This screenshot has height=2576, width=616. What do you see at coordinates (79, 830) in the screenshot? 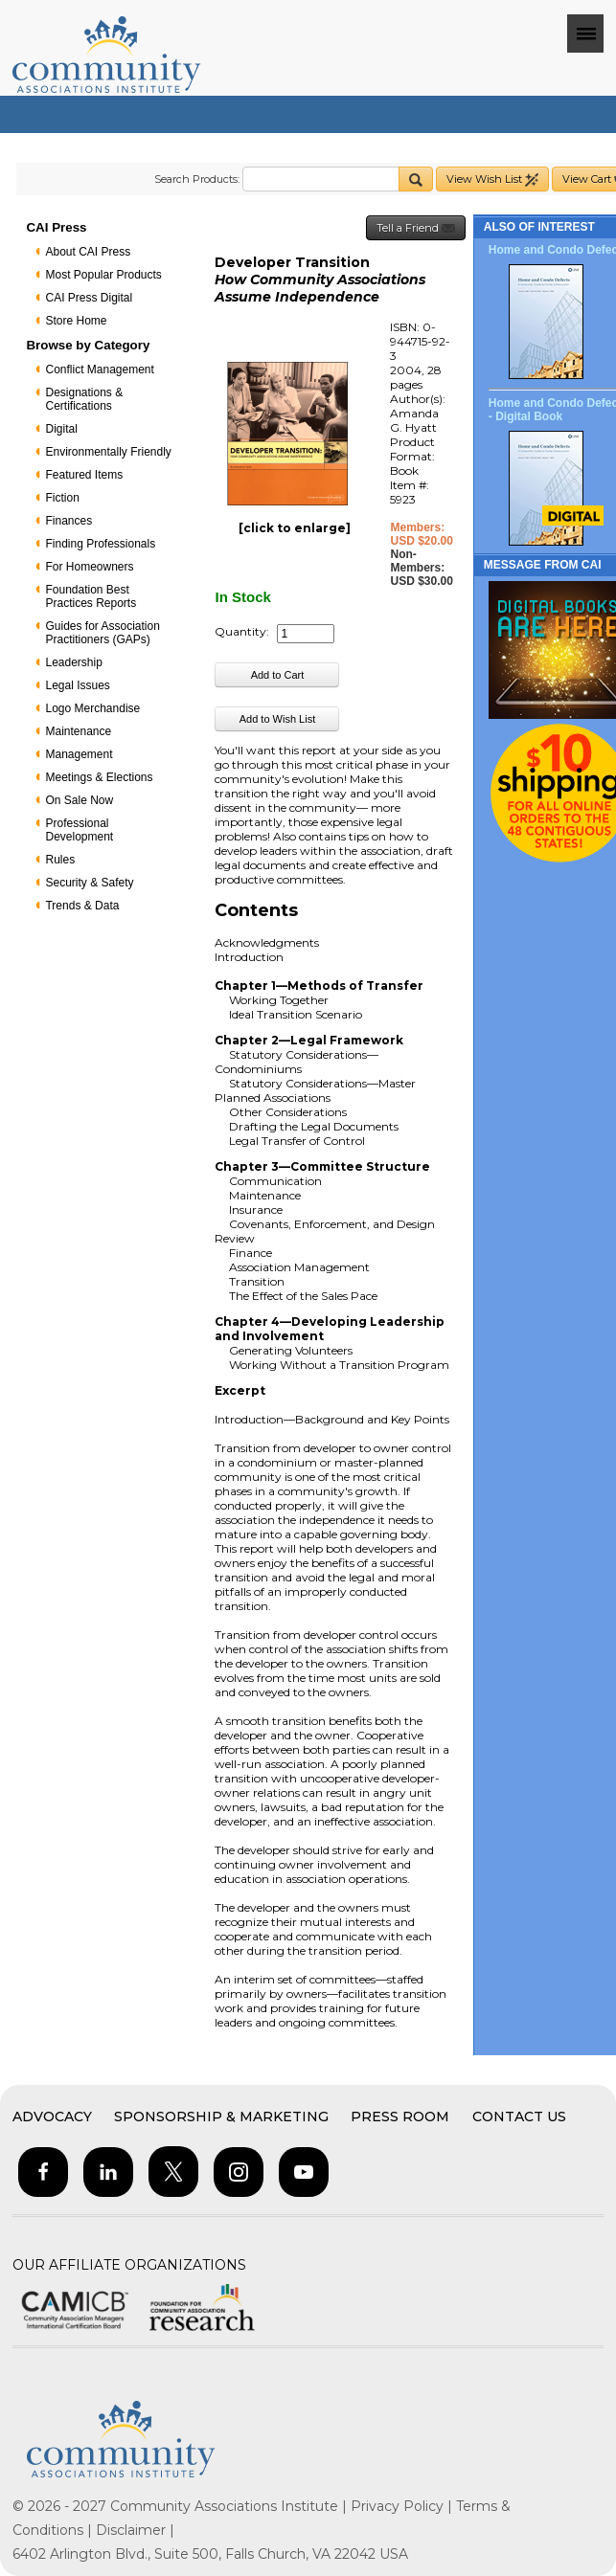
I see `Professional Development` at bounding box center [79, 830].